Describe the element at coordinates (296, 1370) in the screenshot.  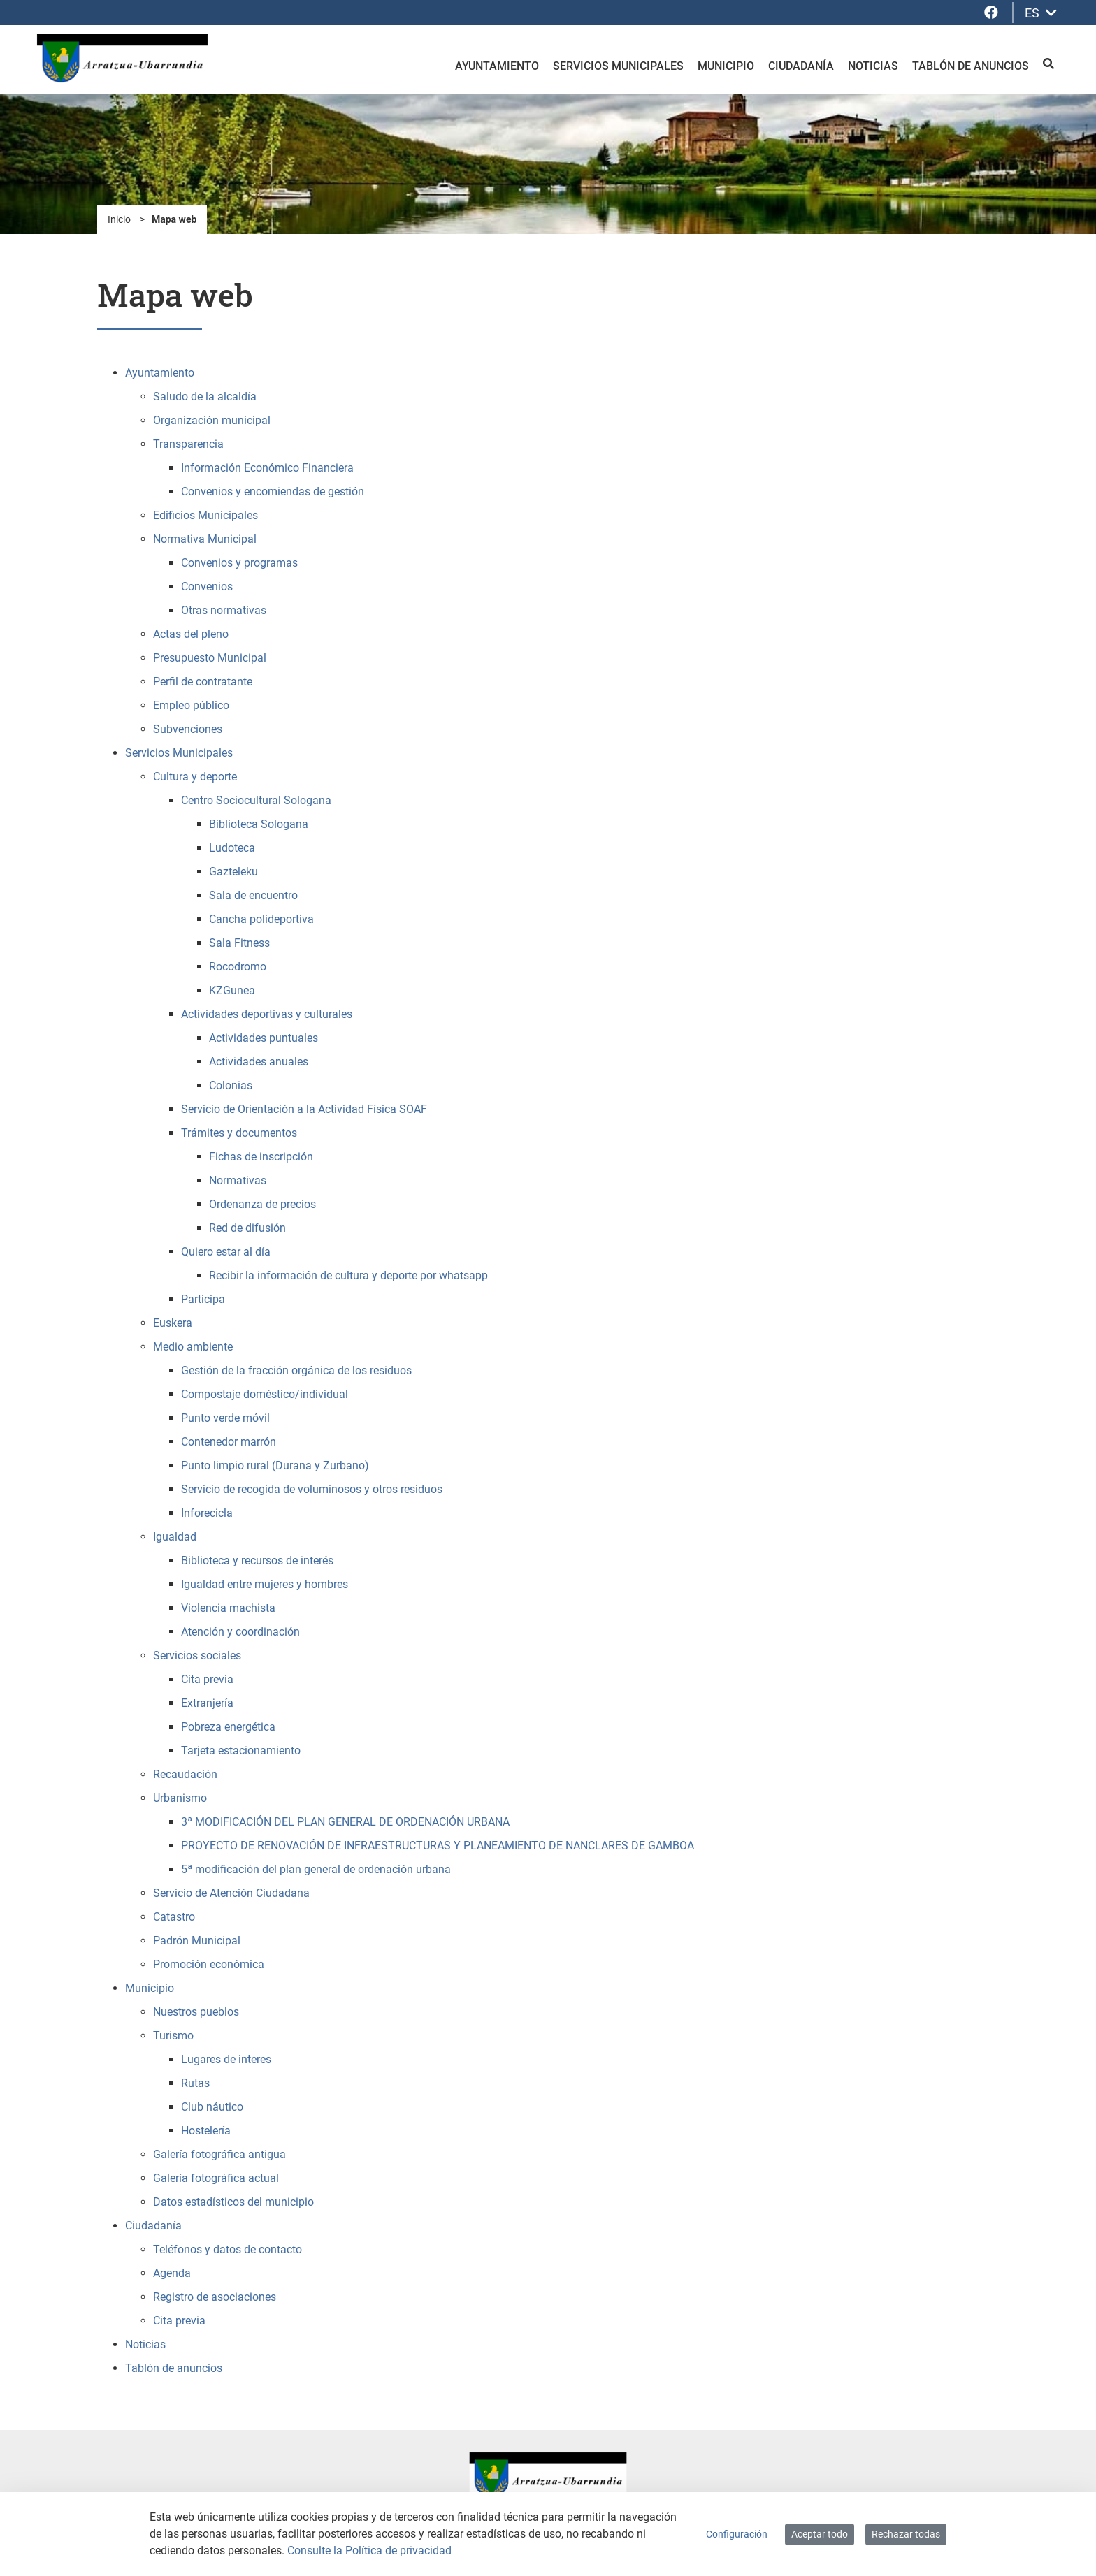
I see `Gestión de la fracción orgánica de los residuos` at that location.